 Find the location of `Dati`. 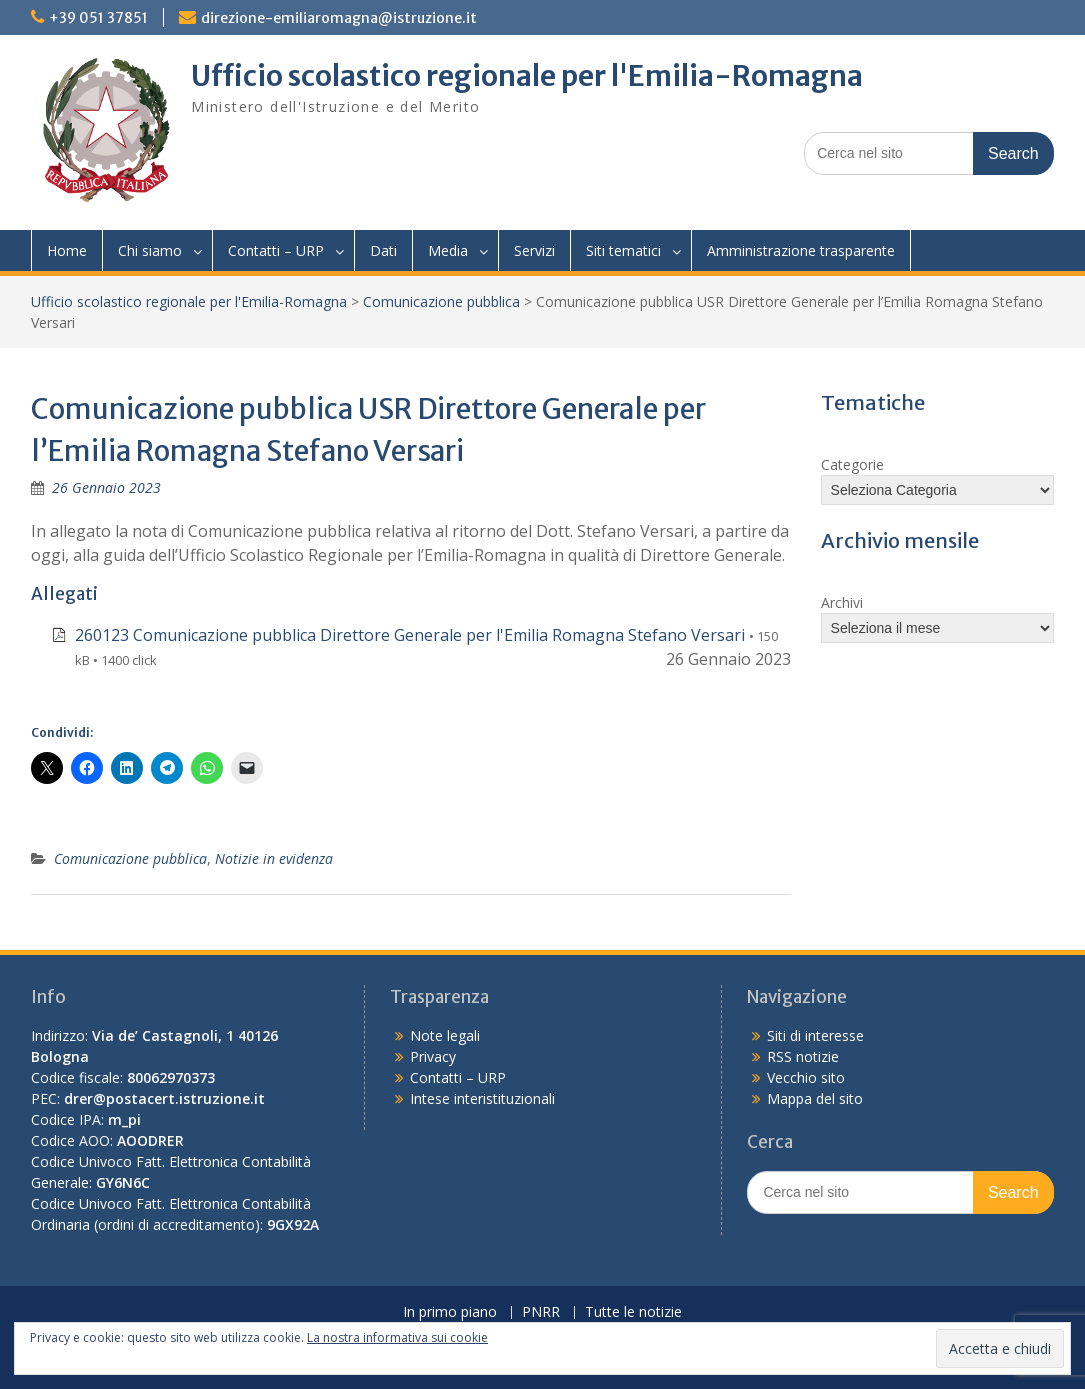

Dati is located at coordinates (383, 250).